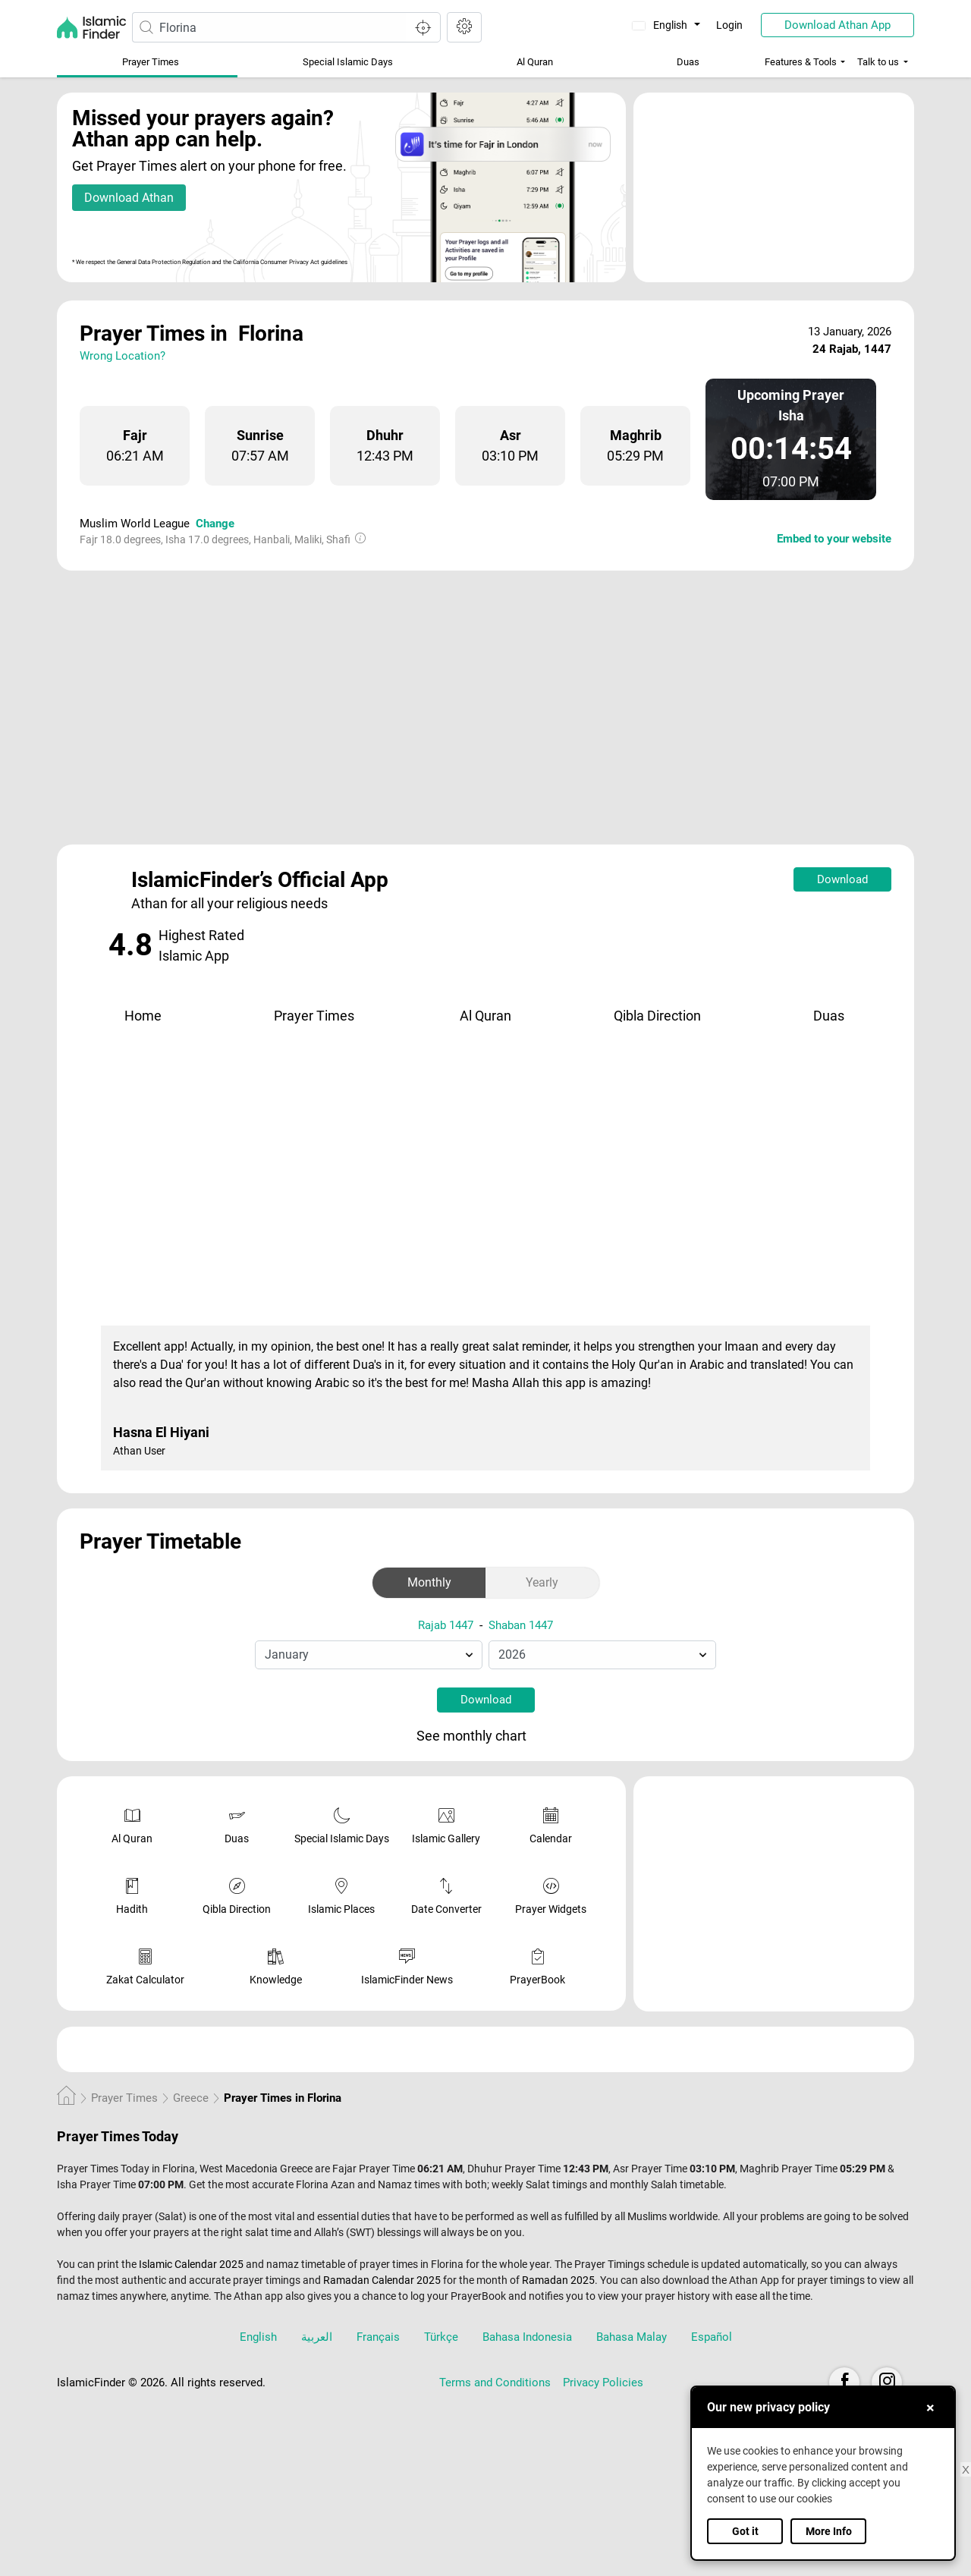 Image resolution: width=971 pixels, height=2576 pixels. I want to click on Features & Tools [button], so click(801, 62).